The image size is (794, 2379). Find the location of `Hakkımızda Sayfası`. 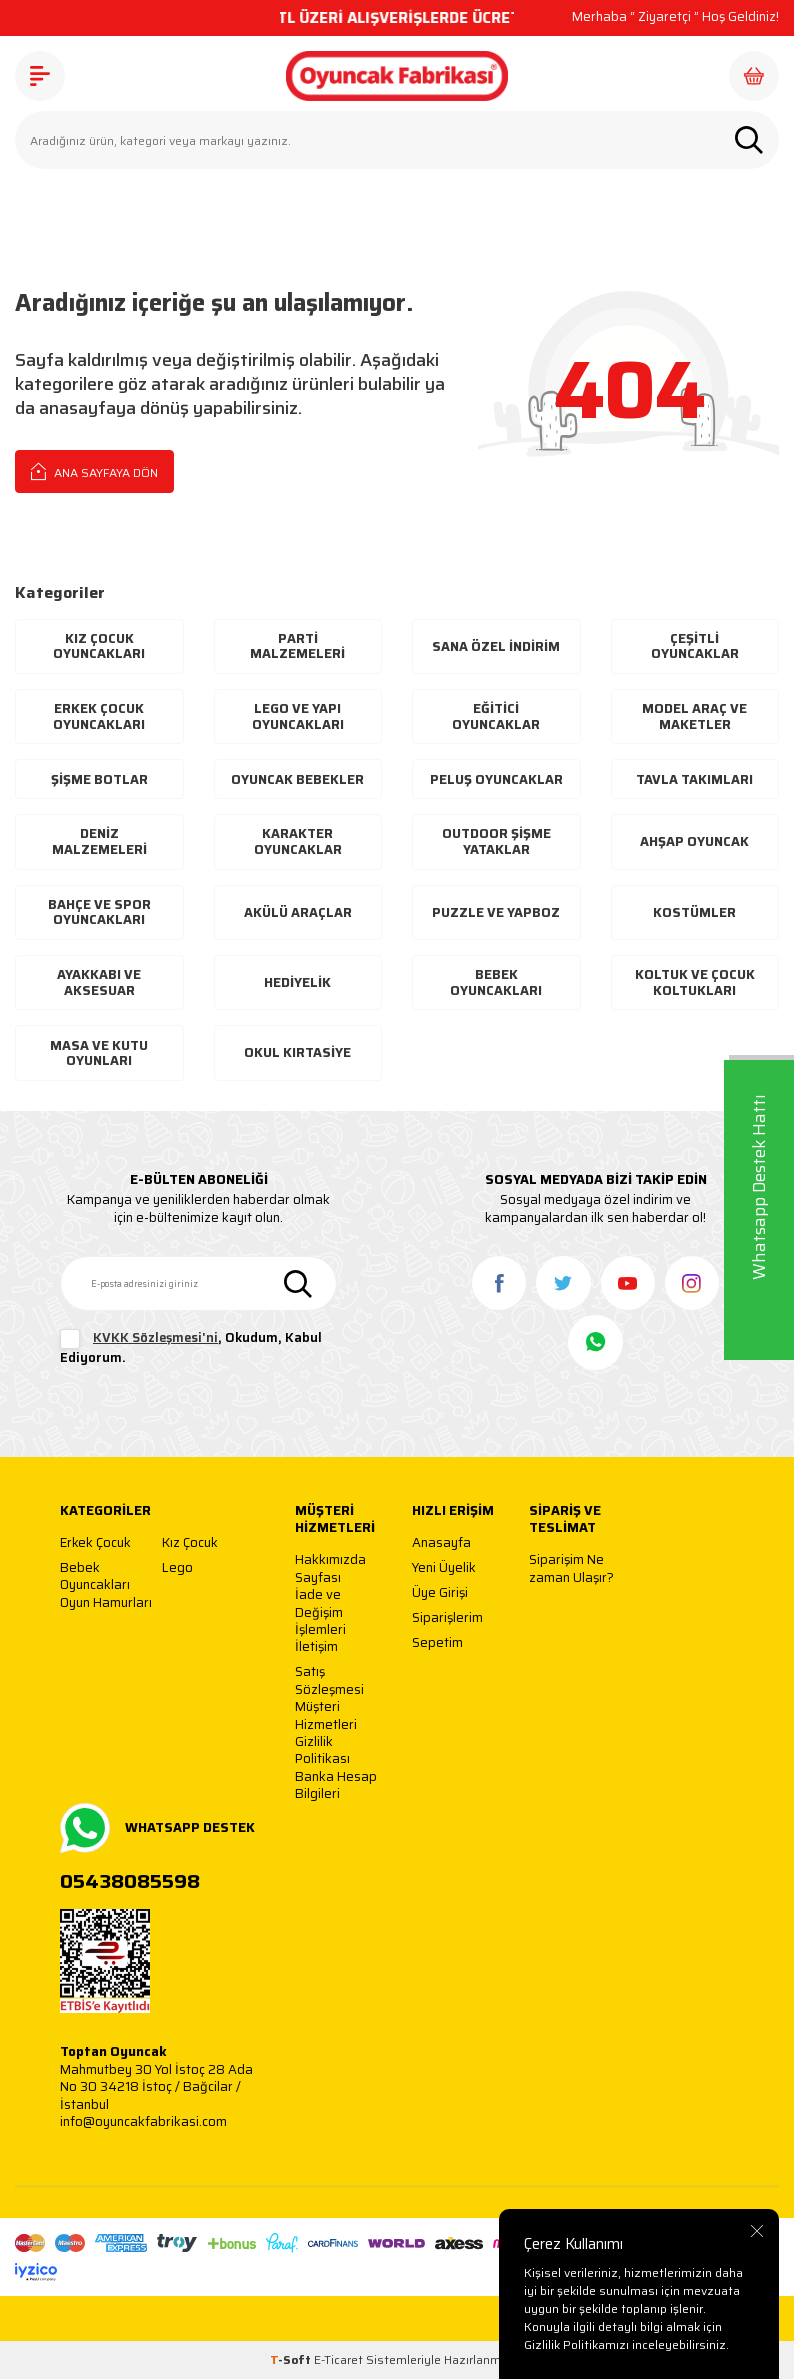

Hakkımızda Sayfası is located at coordinates (330, 1568).